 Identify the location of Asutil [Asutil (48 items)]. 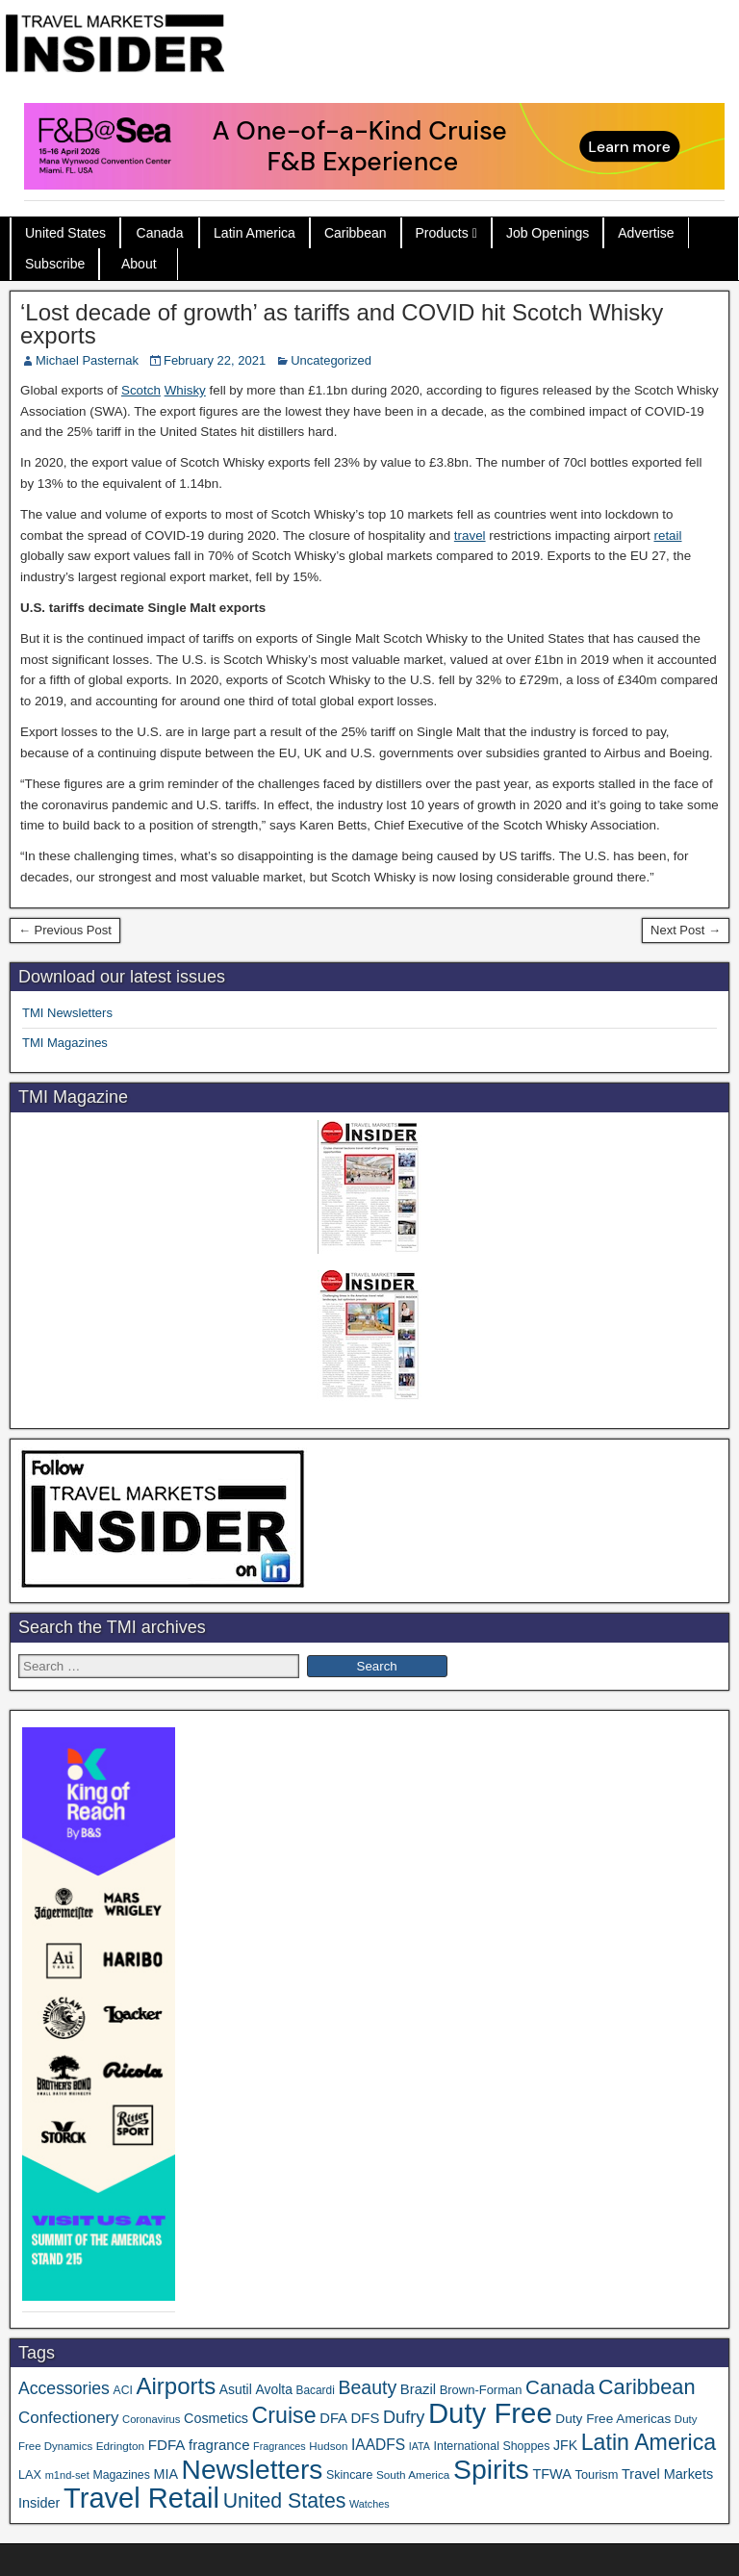
(235, 2389).